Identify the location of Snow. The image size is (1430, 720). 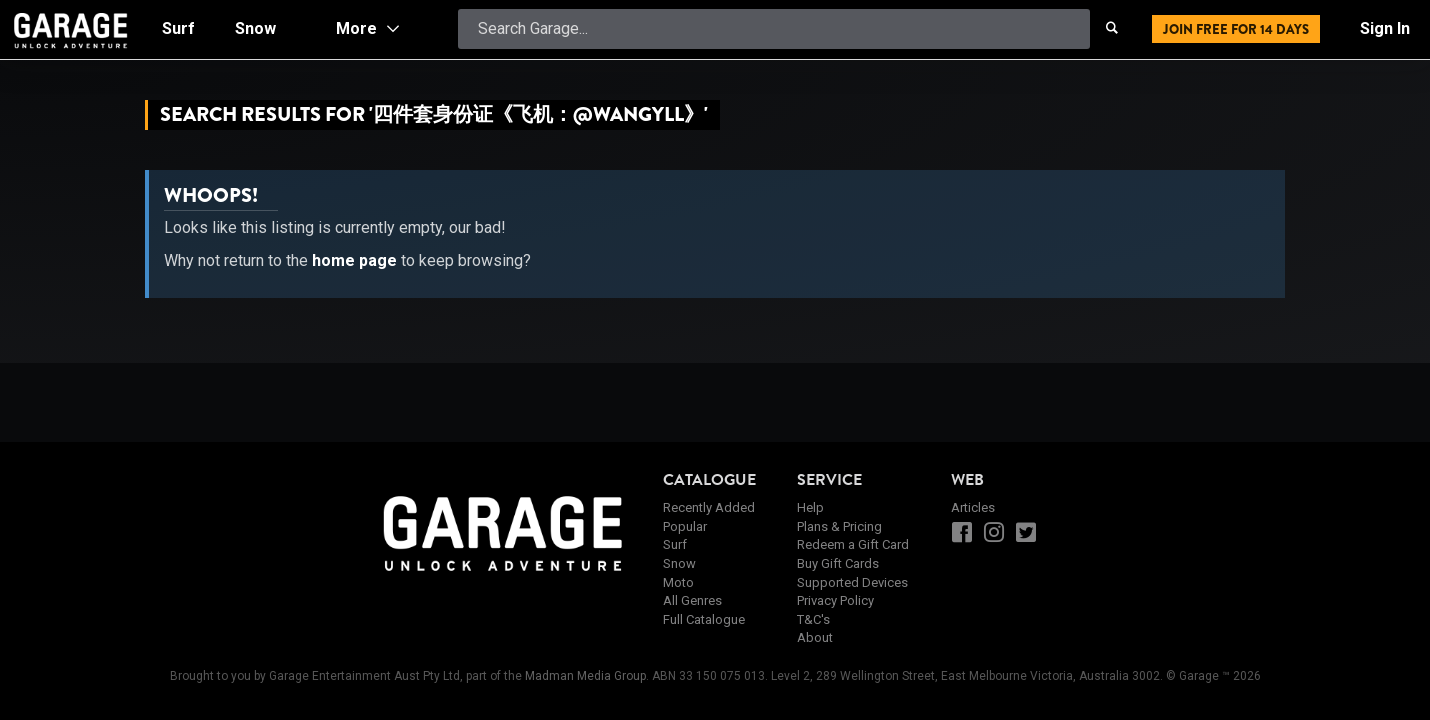
(679, 563).